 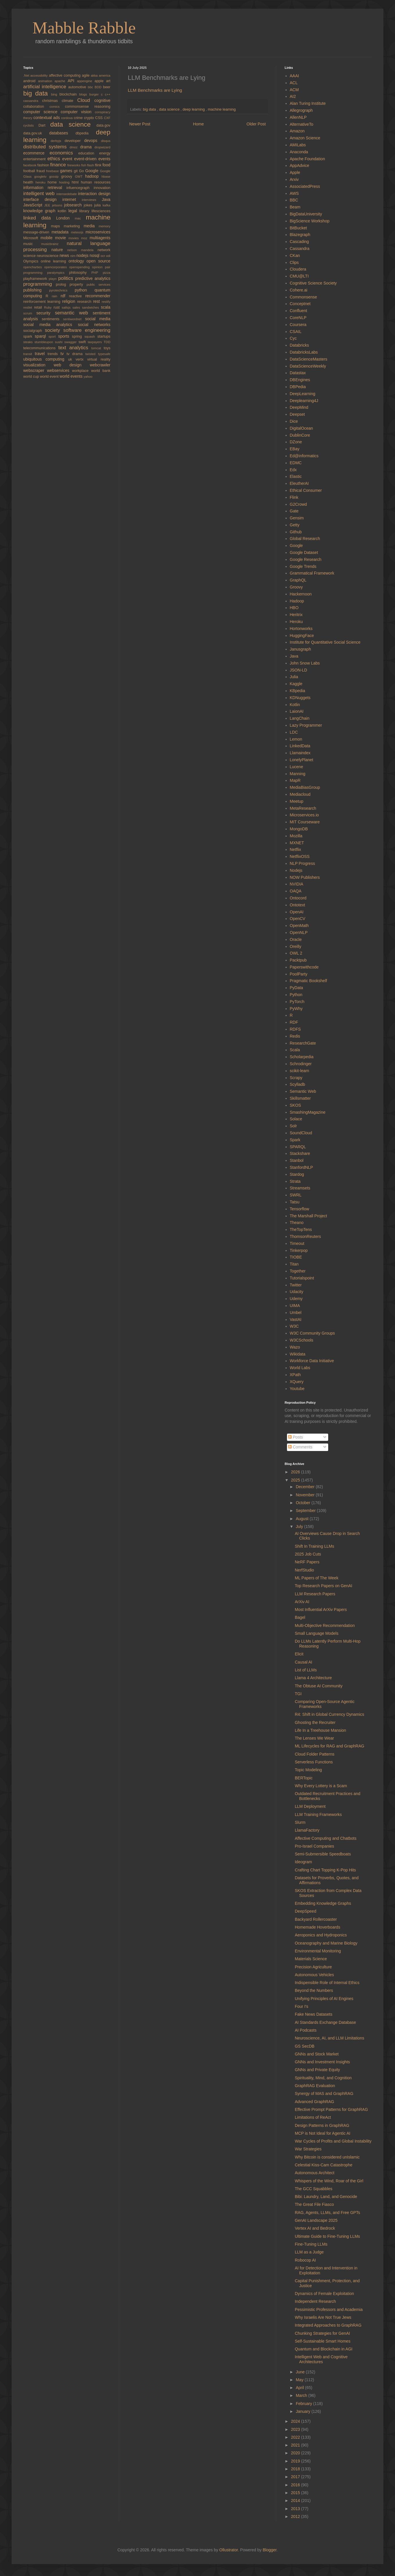 What do you see at coordinates (314, 1846) in the screenshot?
I see `Pro-Israel Companies` at bounding box center [314, 1846].